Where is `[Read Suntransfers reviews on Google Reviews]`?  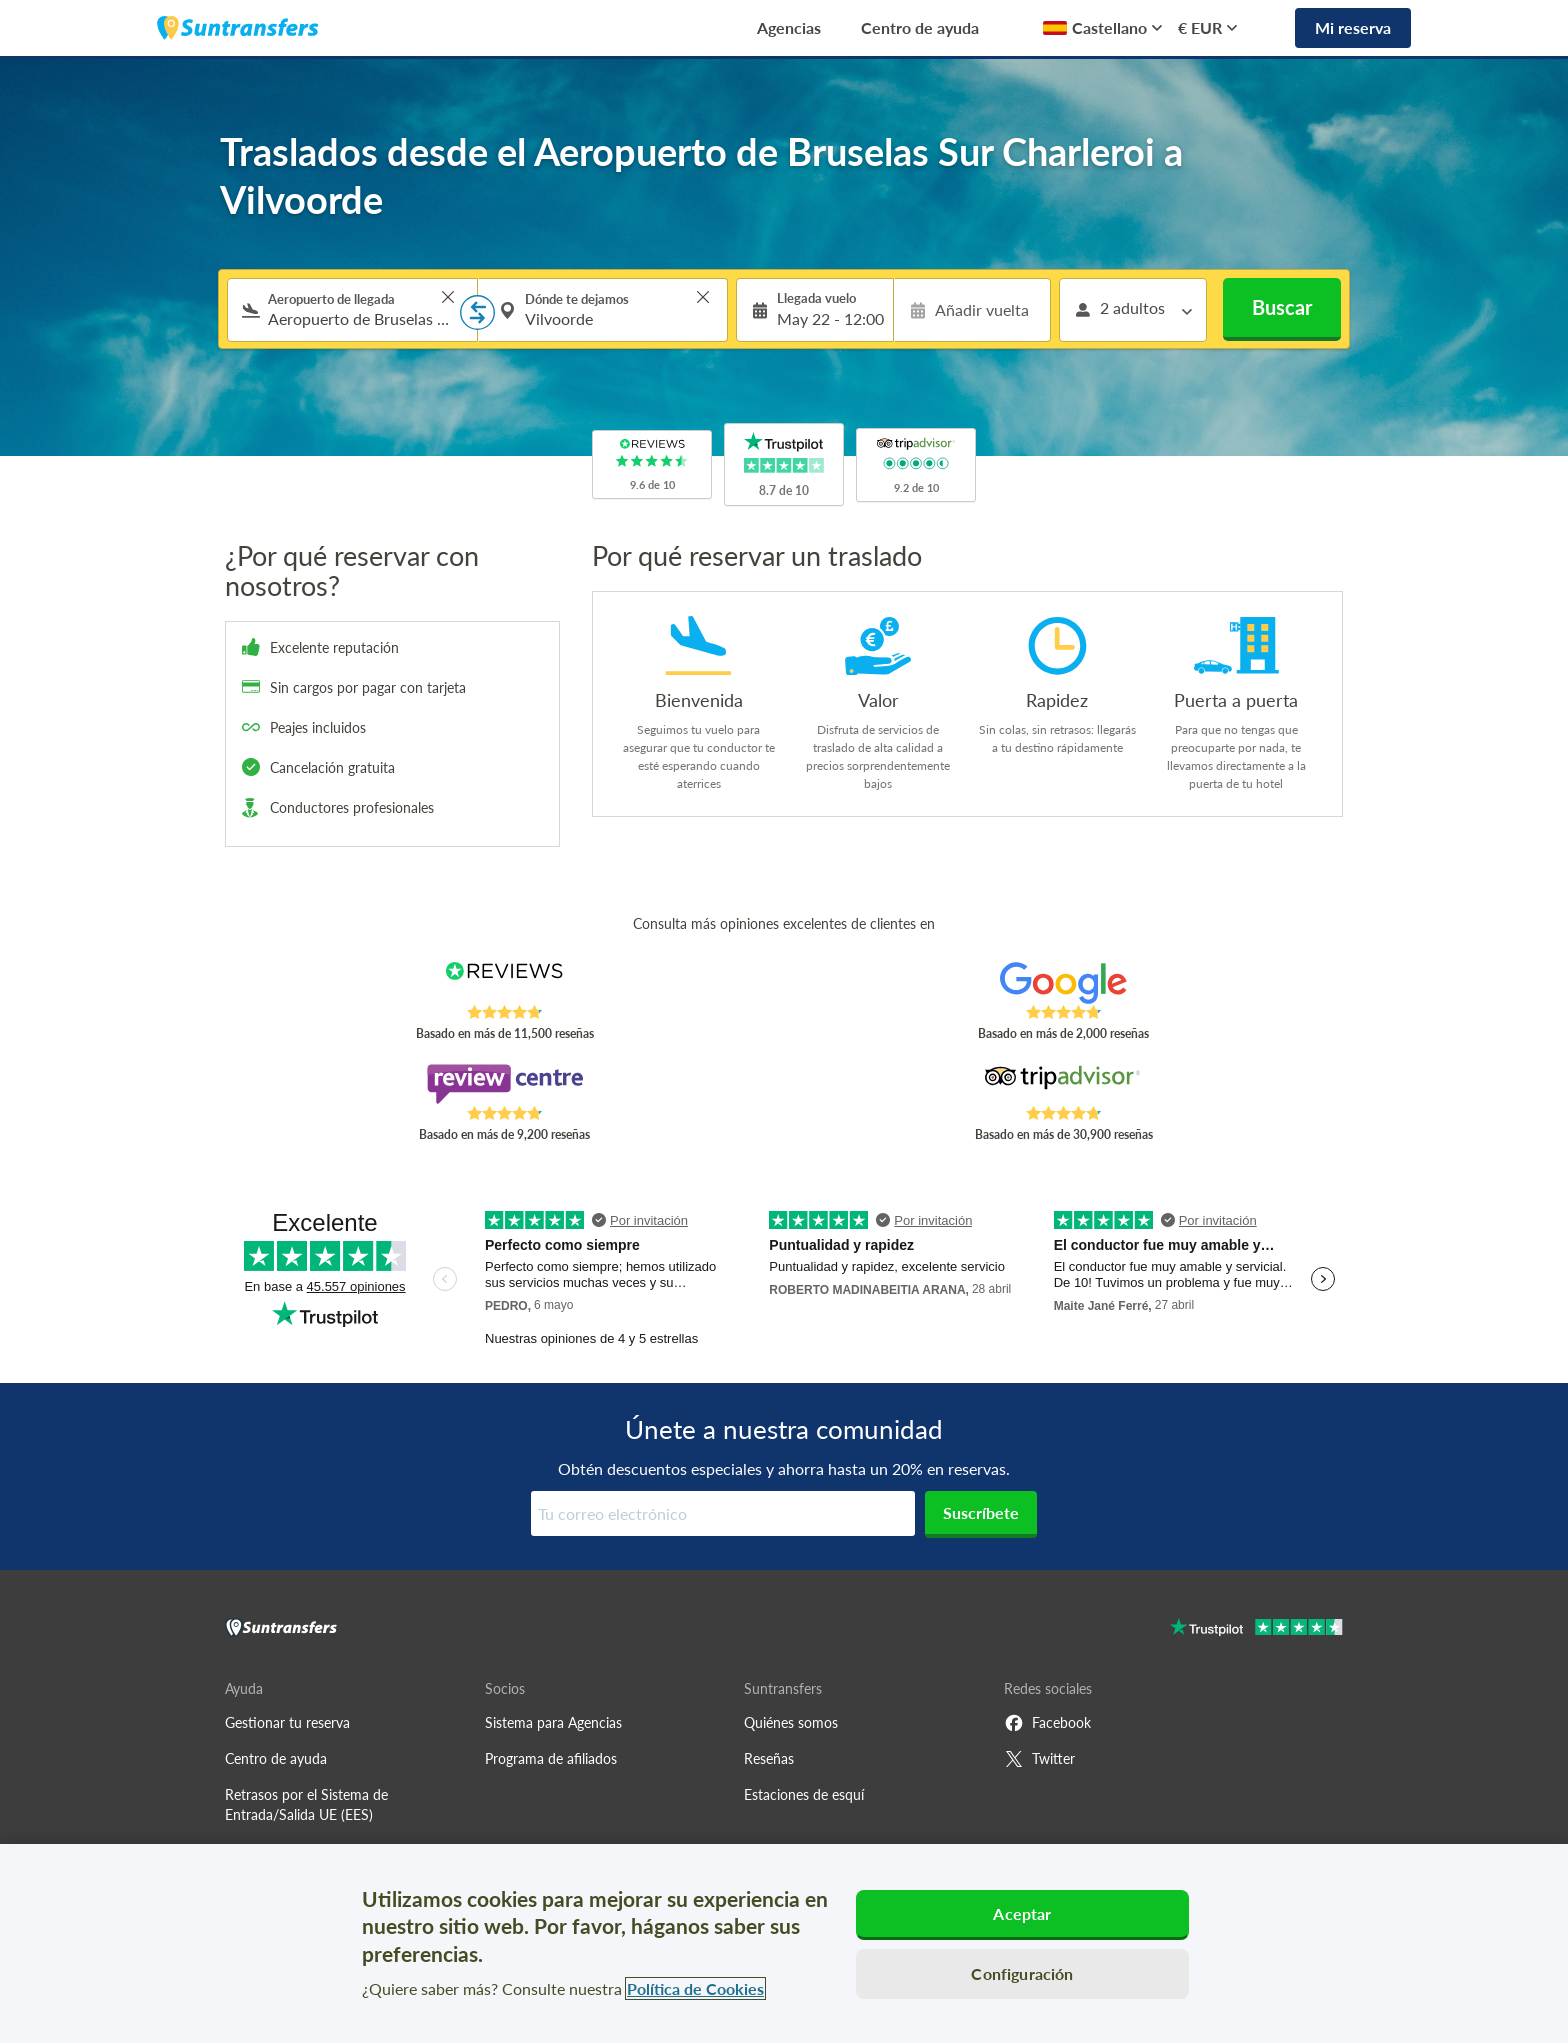
[Read Suntransfers reviews on Google Reviews] is located at coordinates (1063, 983).